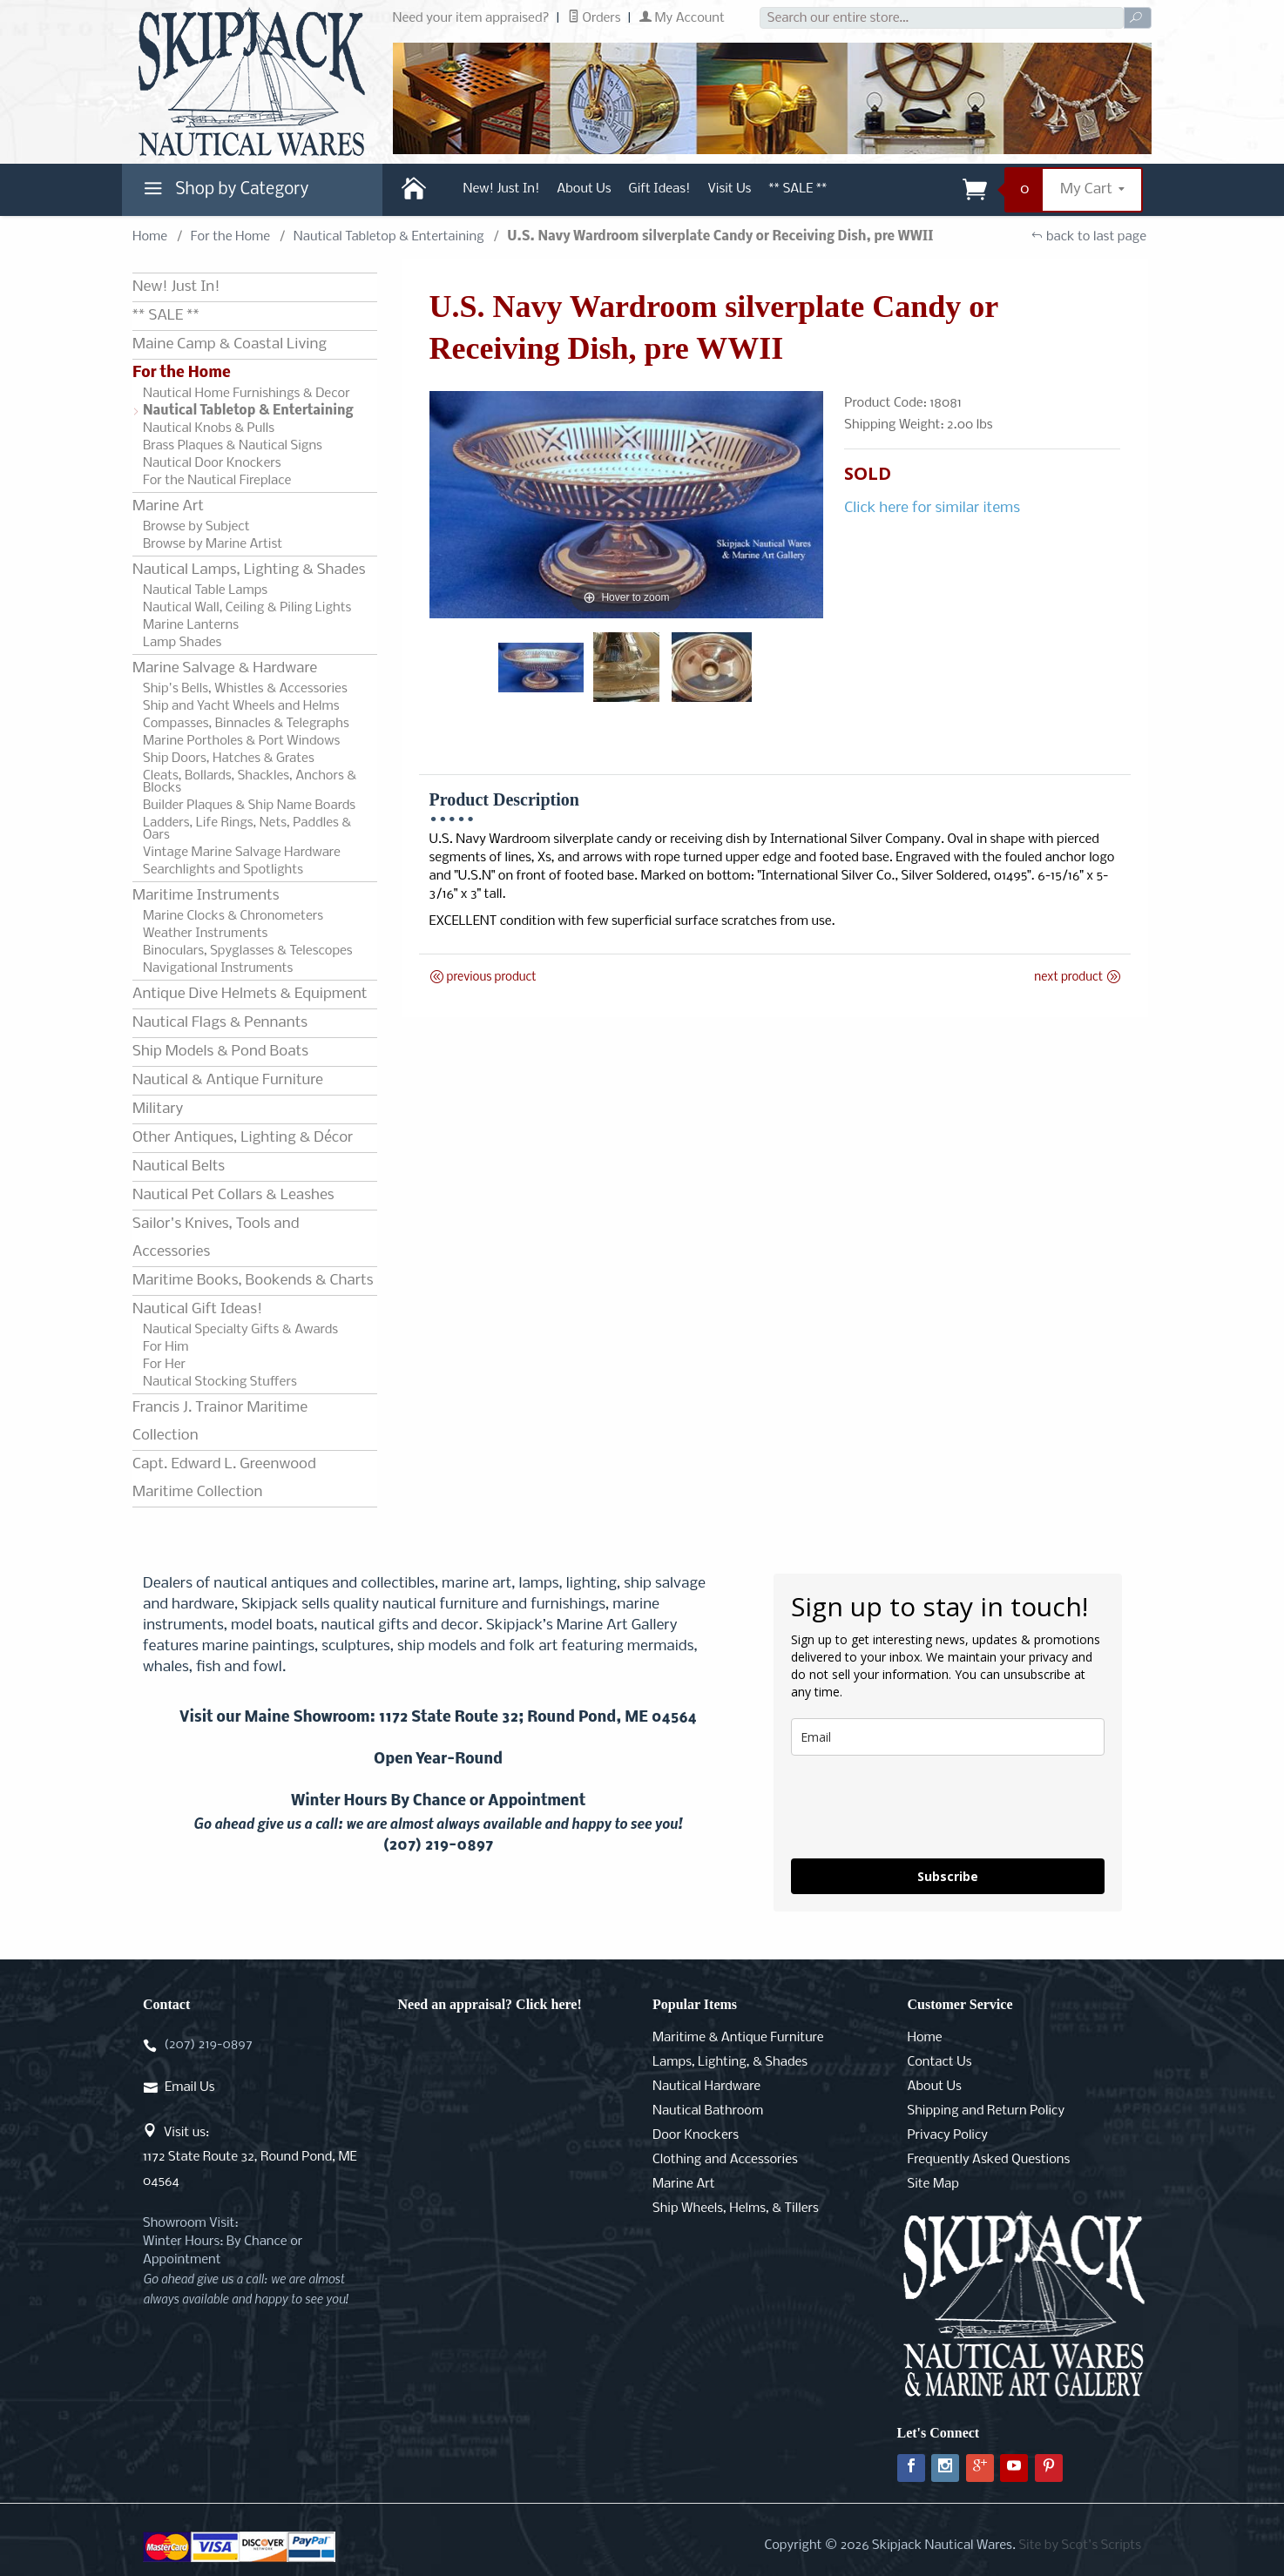 The height and width of the screenshot is (2576, 1284). What do you see at coordinates (249, 805) in the screenshot?
I see `Builder Plaques & Ship Name Boards` at bounding box center [249, 805].